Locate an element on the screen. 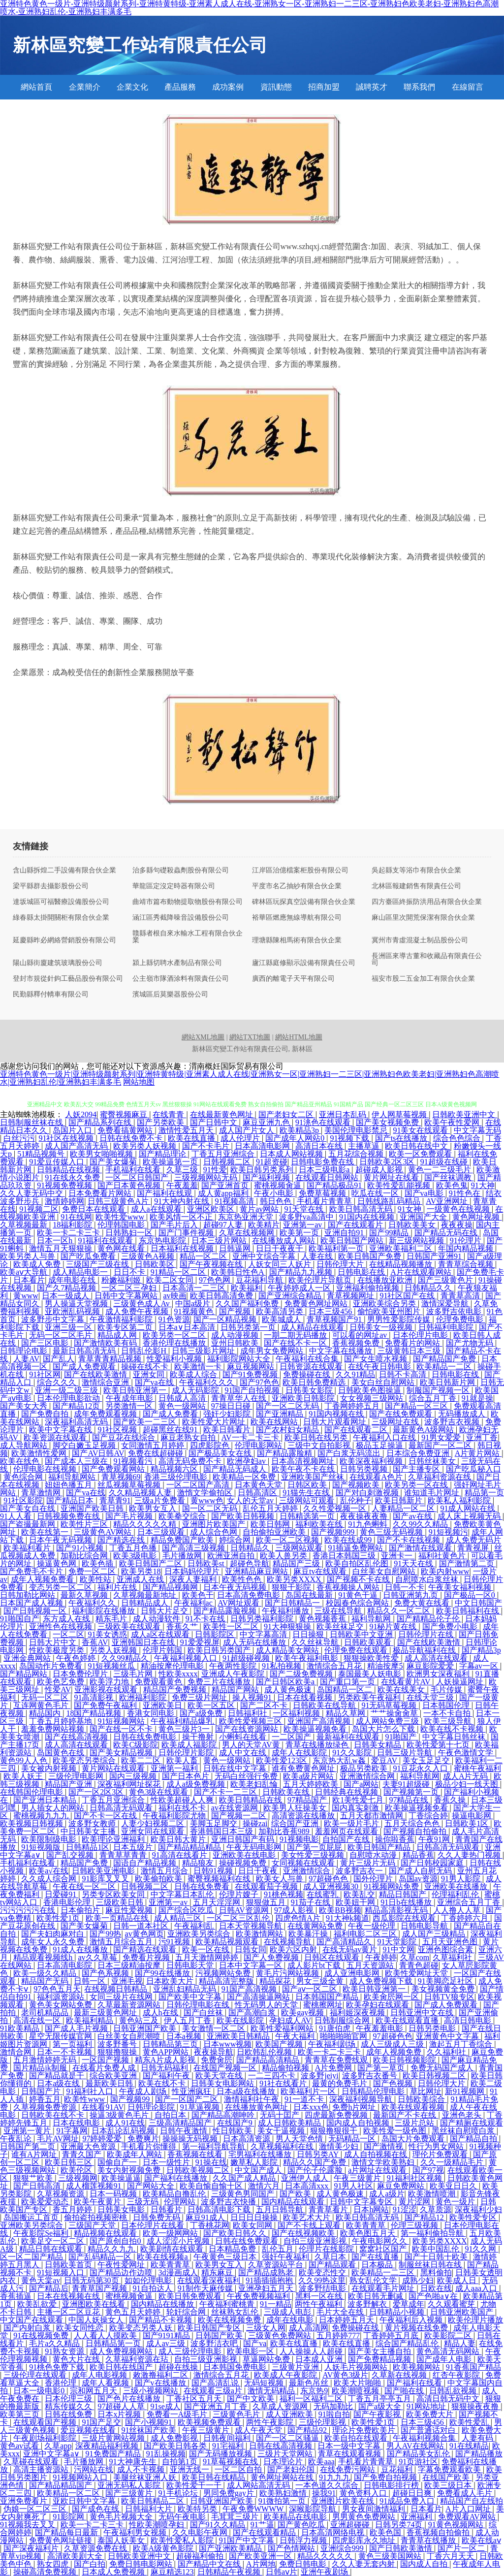  成人a区在线观看 is located at coordinates (161, 1634).